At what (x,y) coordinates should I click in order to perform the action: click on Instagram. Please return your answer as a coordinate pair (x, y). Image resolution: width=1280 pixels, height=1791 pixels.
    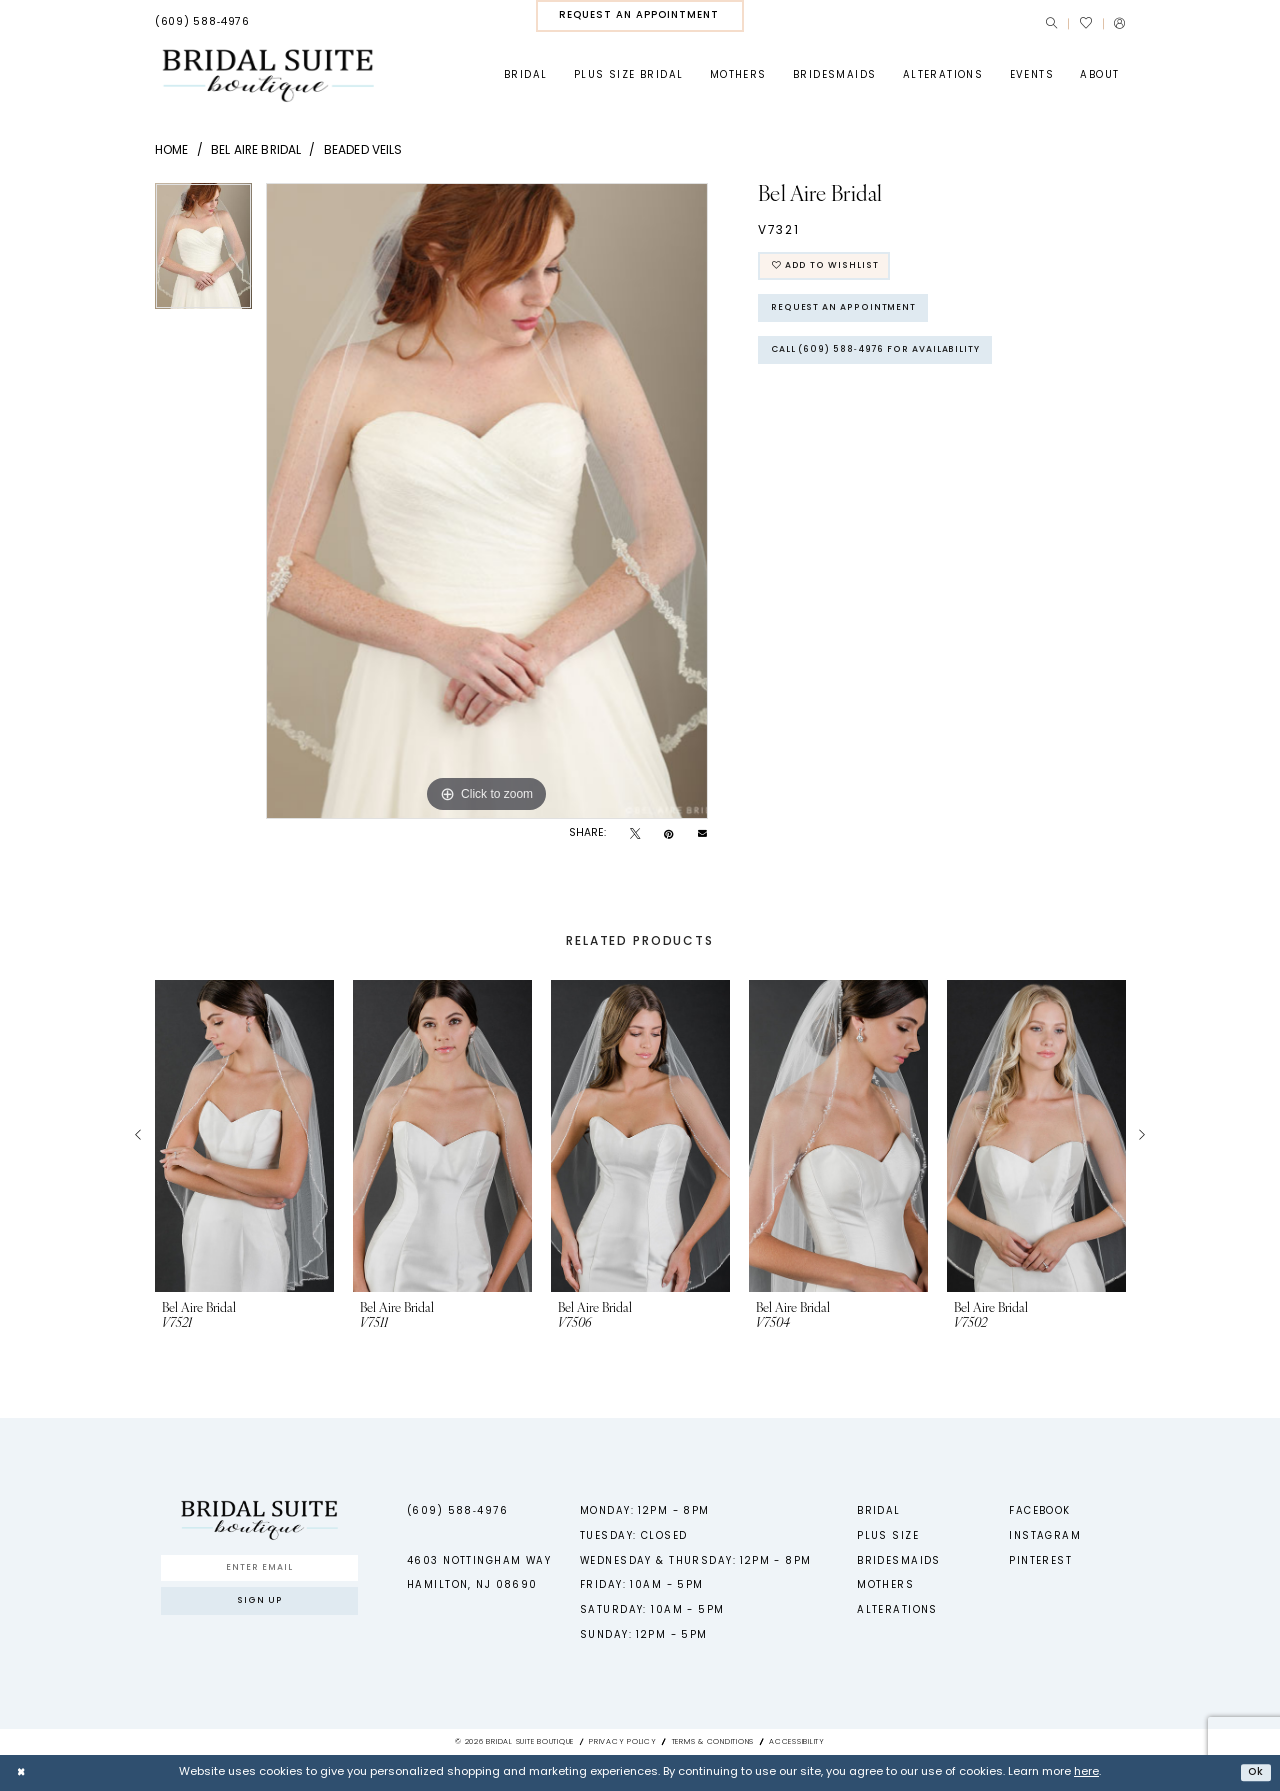
    Looking at the image, I should click on (1045, 1536).